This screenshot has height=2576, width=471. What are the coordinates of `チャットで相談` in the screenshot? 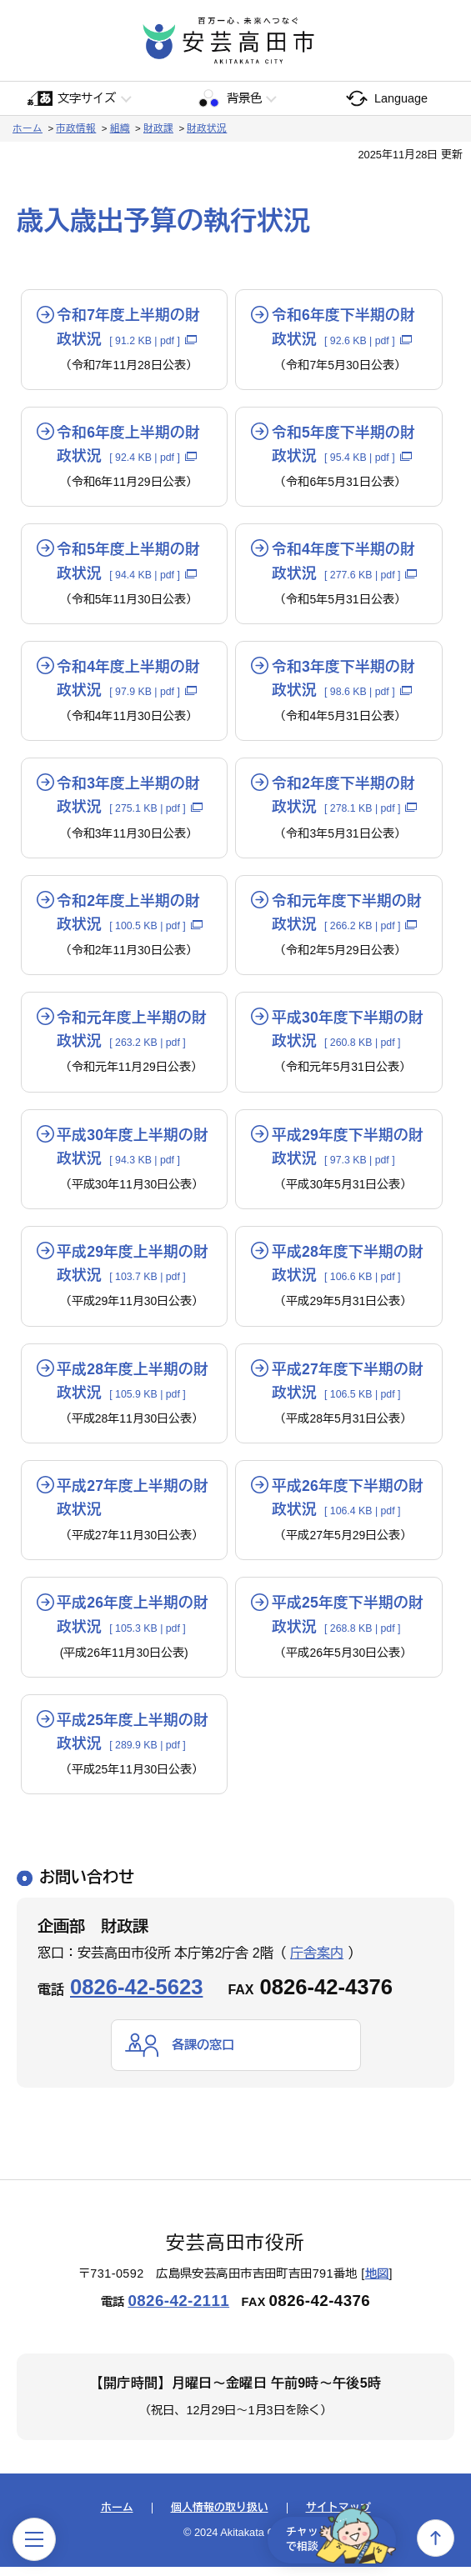 It's located at (332, 2537).